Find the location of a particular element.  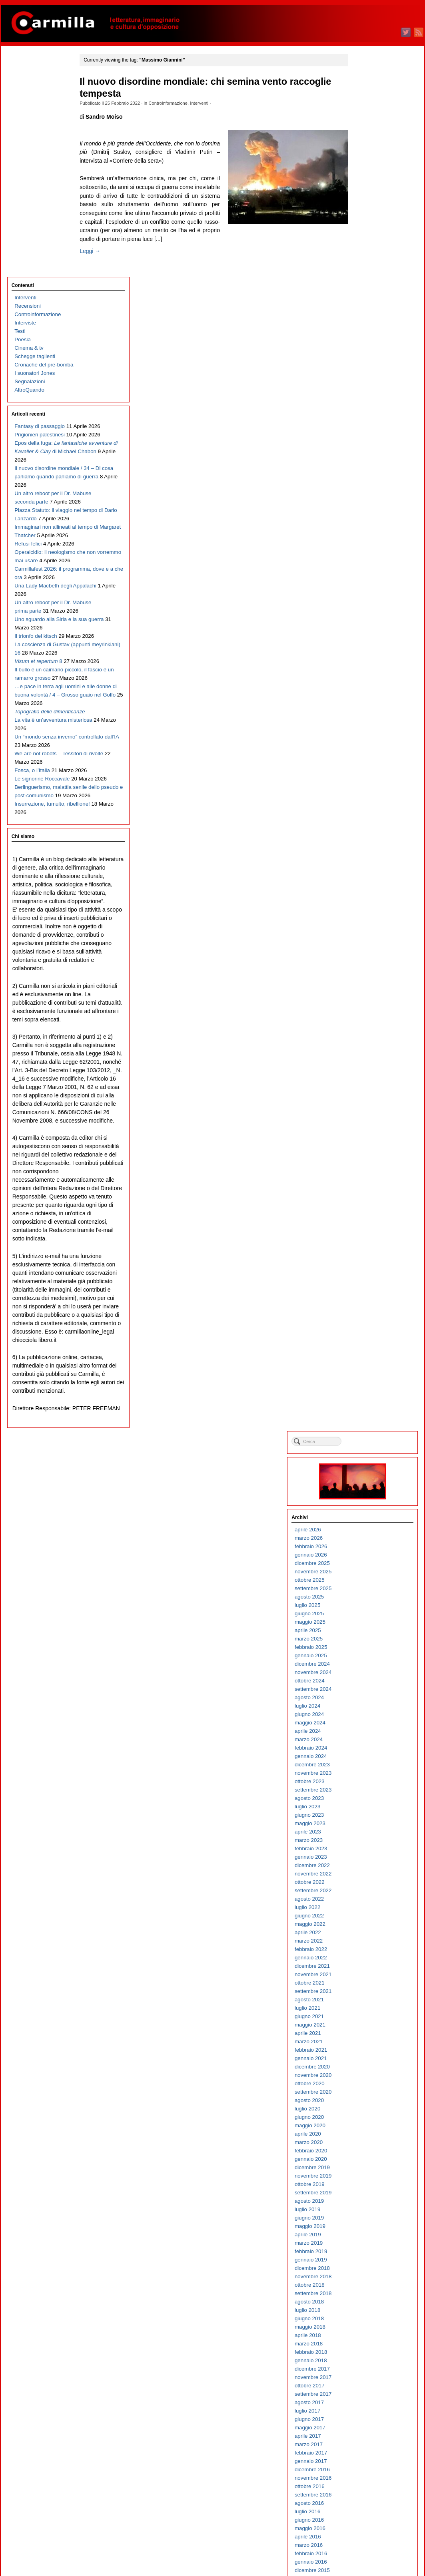

gennaio 2006 is located at coordinates (367, 2192).